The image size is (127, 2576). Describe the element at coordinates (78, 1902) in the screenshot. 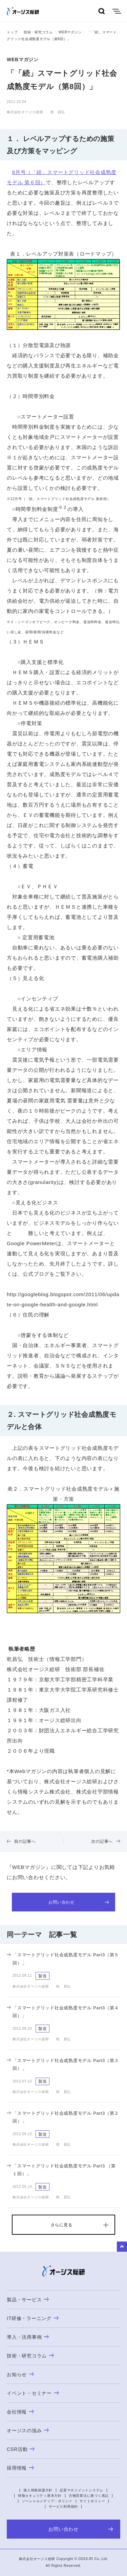

I see `お問い合わせ` at that location.